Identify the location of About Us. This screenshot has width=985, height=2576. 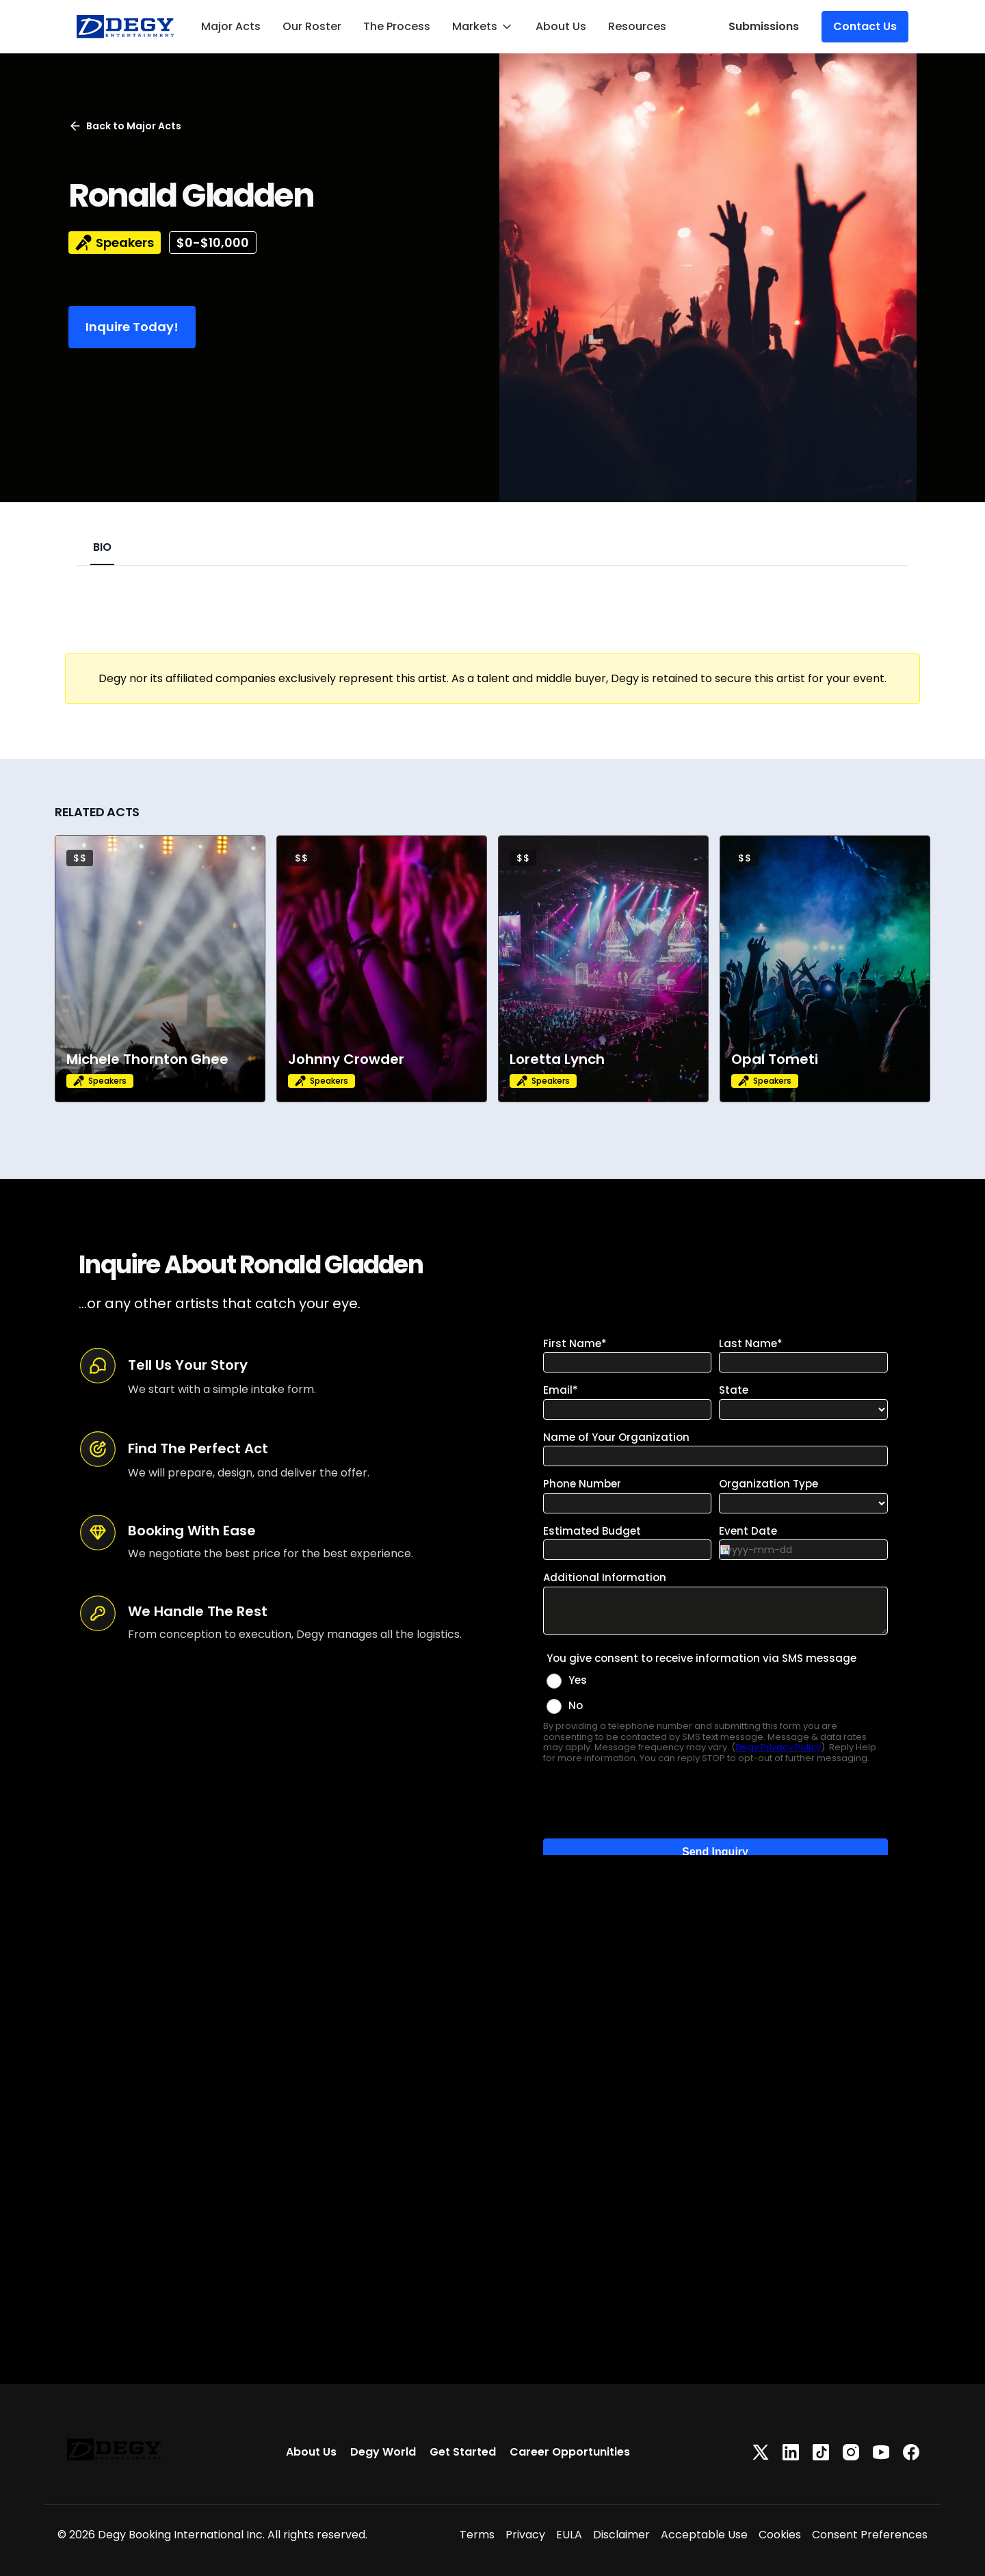
(561, 26).